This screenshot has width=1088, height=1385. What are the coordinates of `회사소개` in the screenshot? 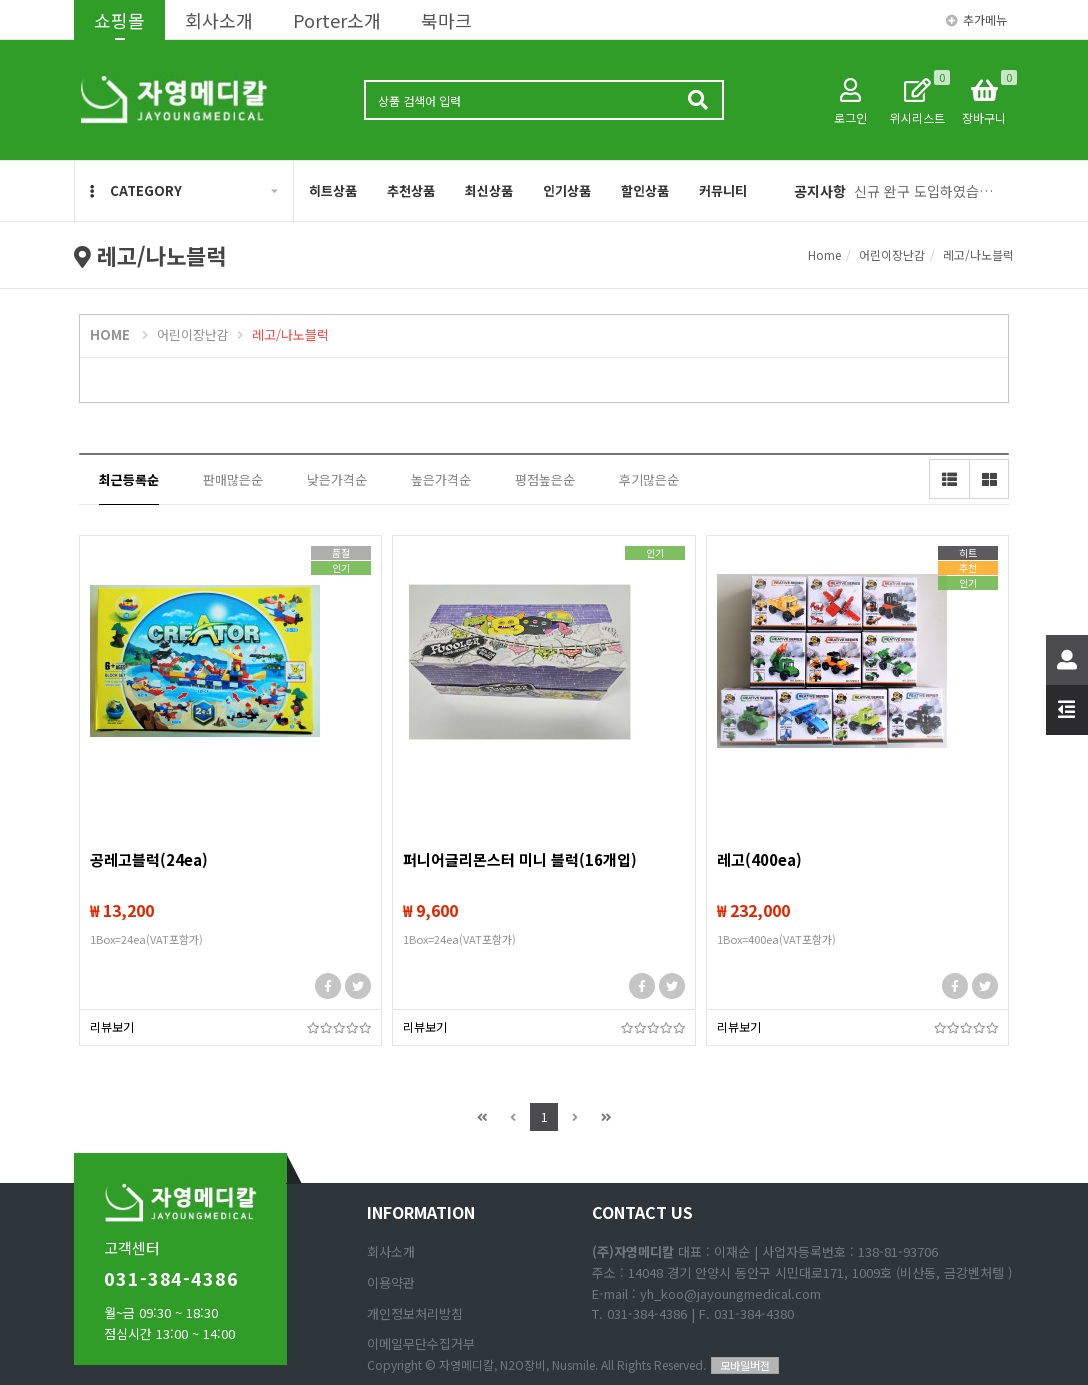 It's located at (219, 20).